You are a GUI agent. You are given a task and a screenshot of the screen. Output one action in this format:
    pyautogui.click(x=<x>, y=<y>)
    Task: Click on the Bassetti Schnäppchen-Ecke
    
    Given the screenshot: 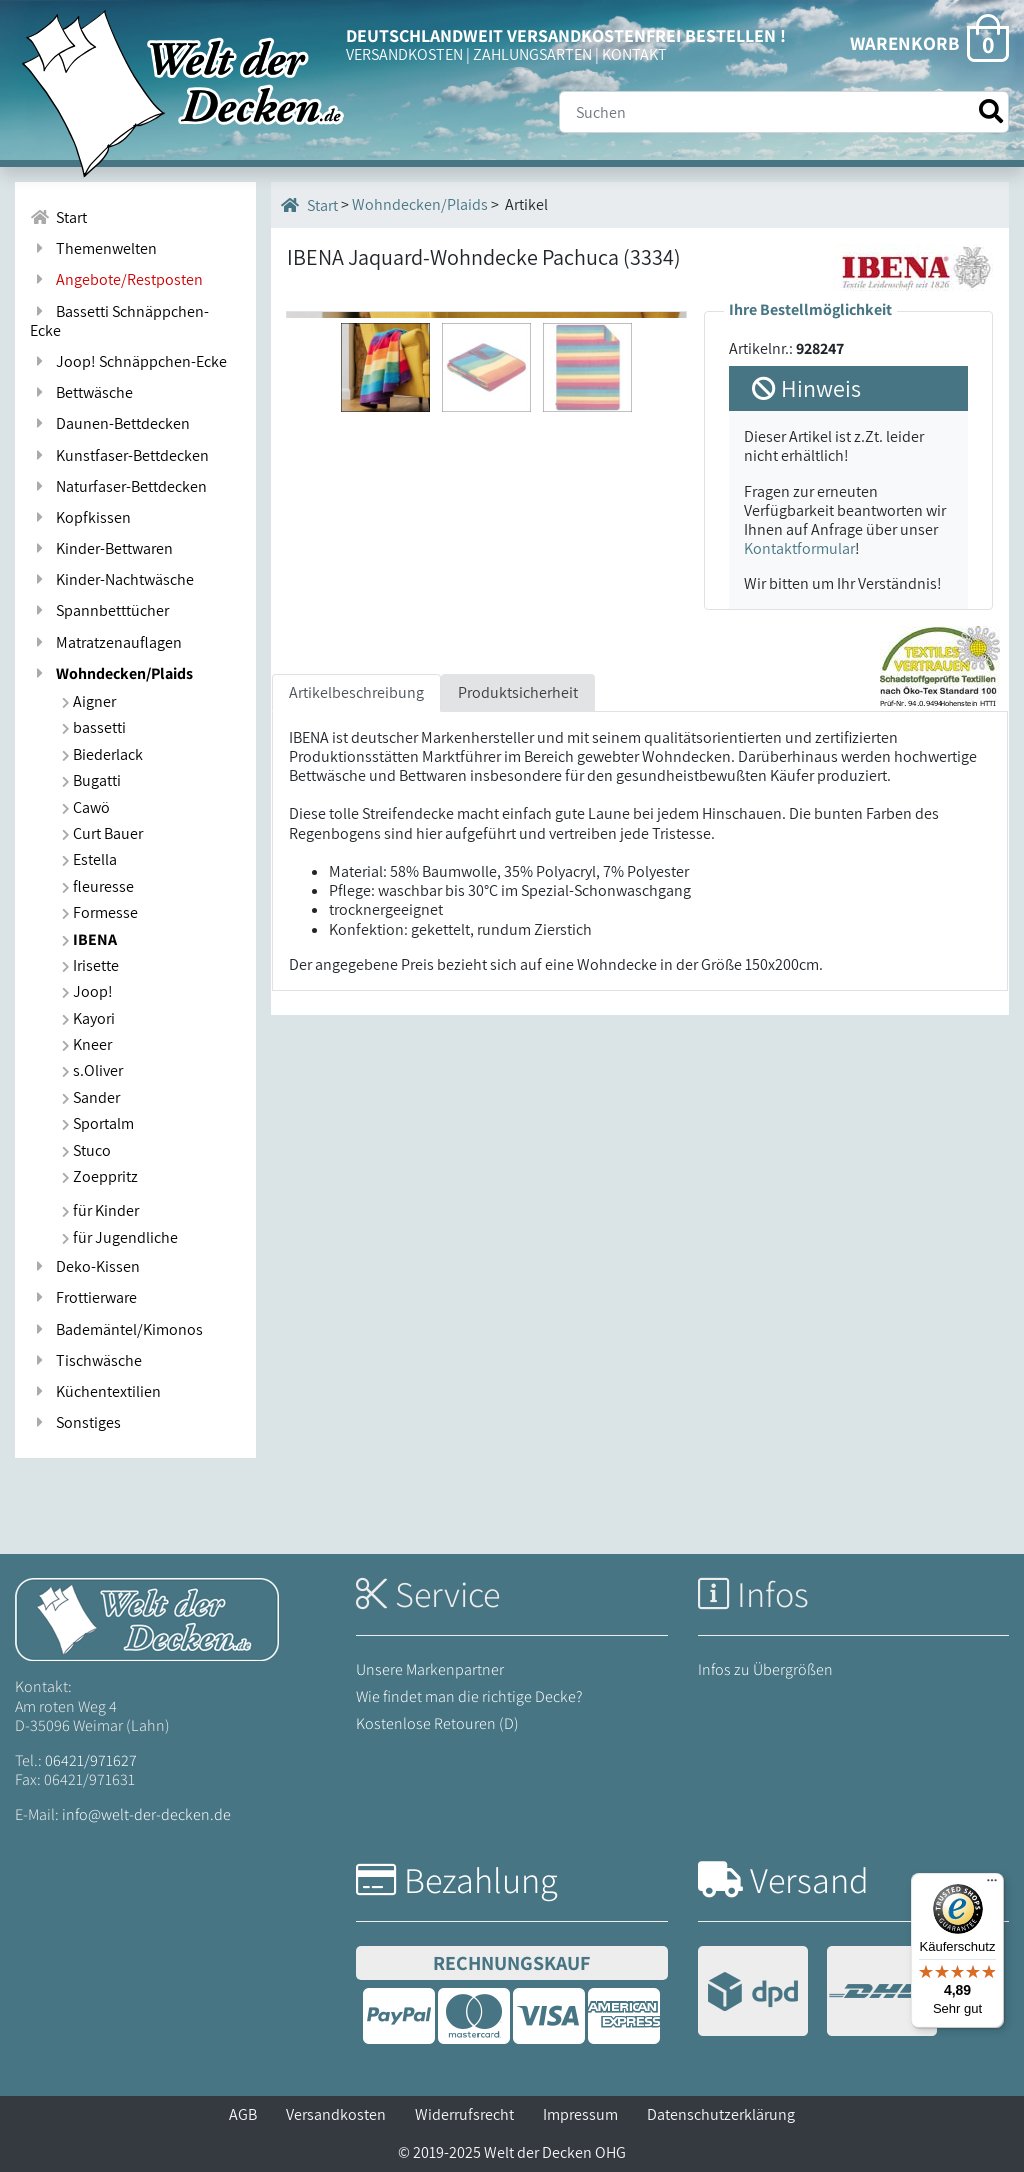 What is the action you would take?
    pyautogui.click(x=119, y=321)
    